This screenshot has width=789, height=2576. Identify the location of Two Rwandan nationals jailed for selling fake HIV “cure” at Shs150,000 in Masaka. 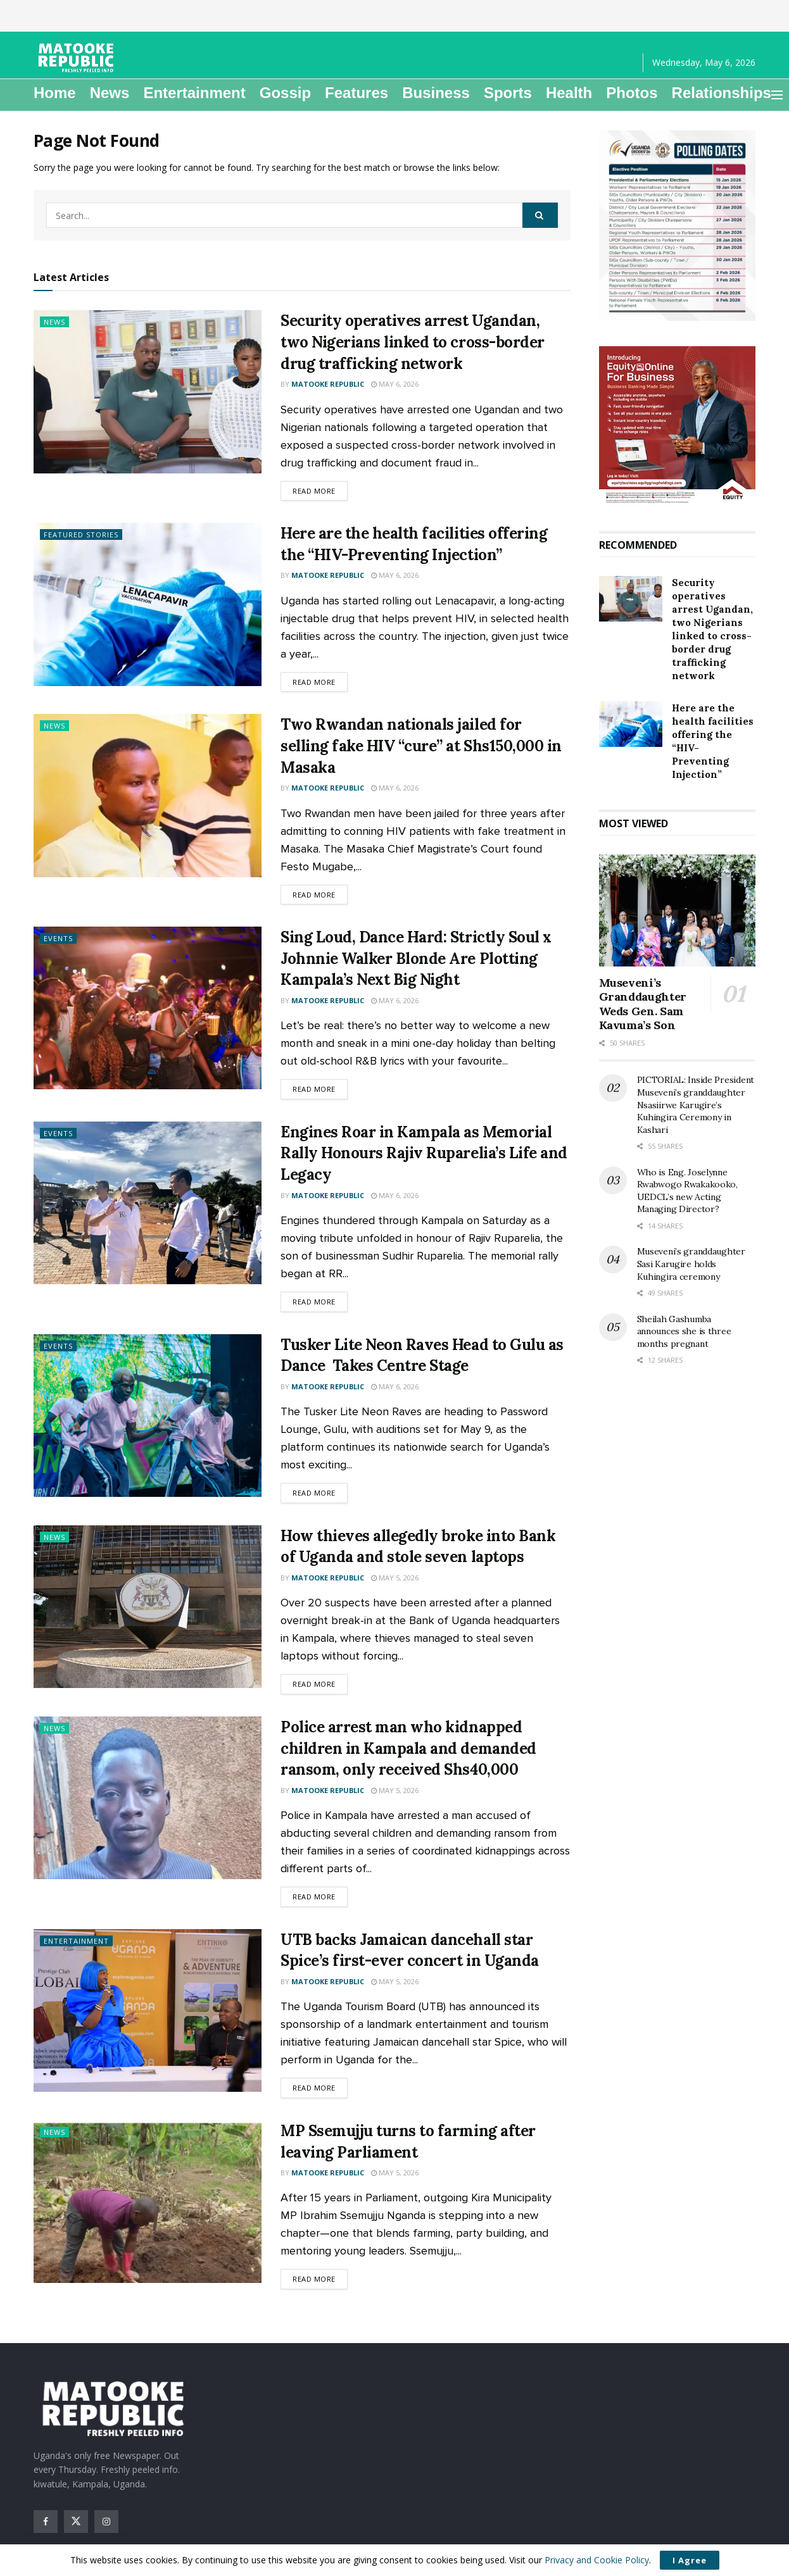
(421, 746).